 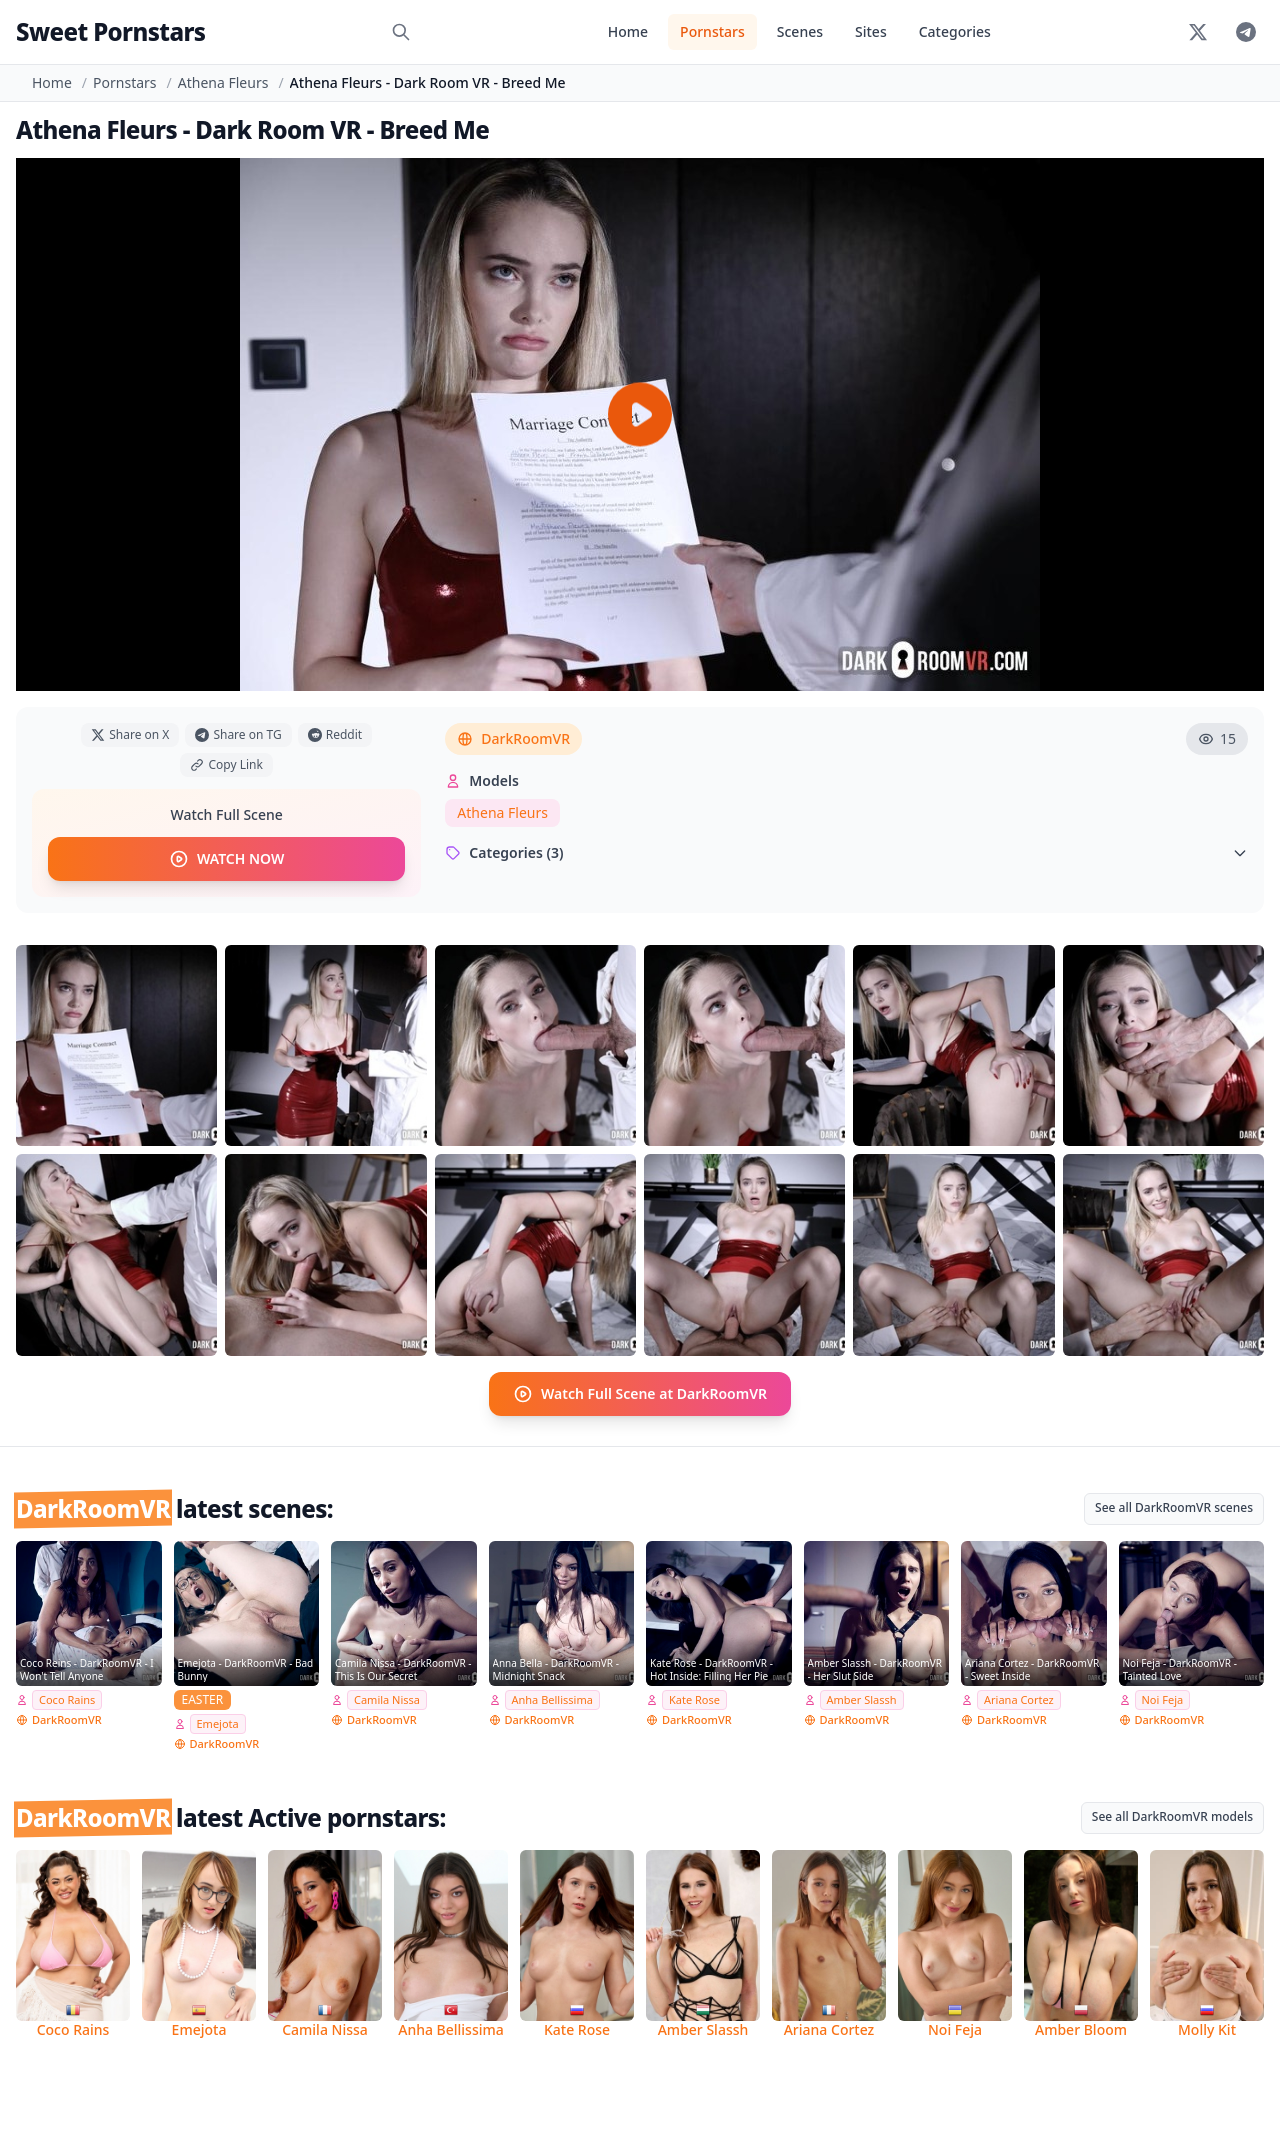 I want to click on Noi Feja, so click(x=1163, y=1699).